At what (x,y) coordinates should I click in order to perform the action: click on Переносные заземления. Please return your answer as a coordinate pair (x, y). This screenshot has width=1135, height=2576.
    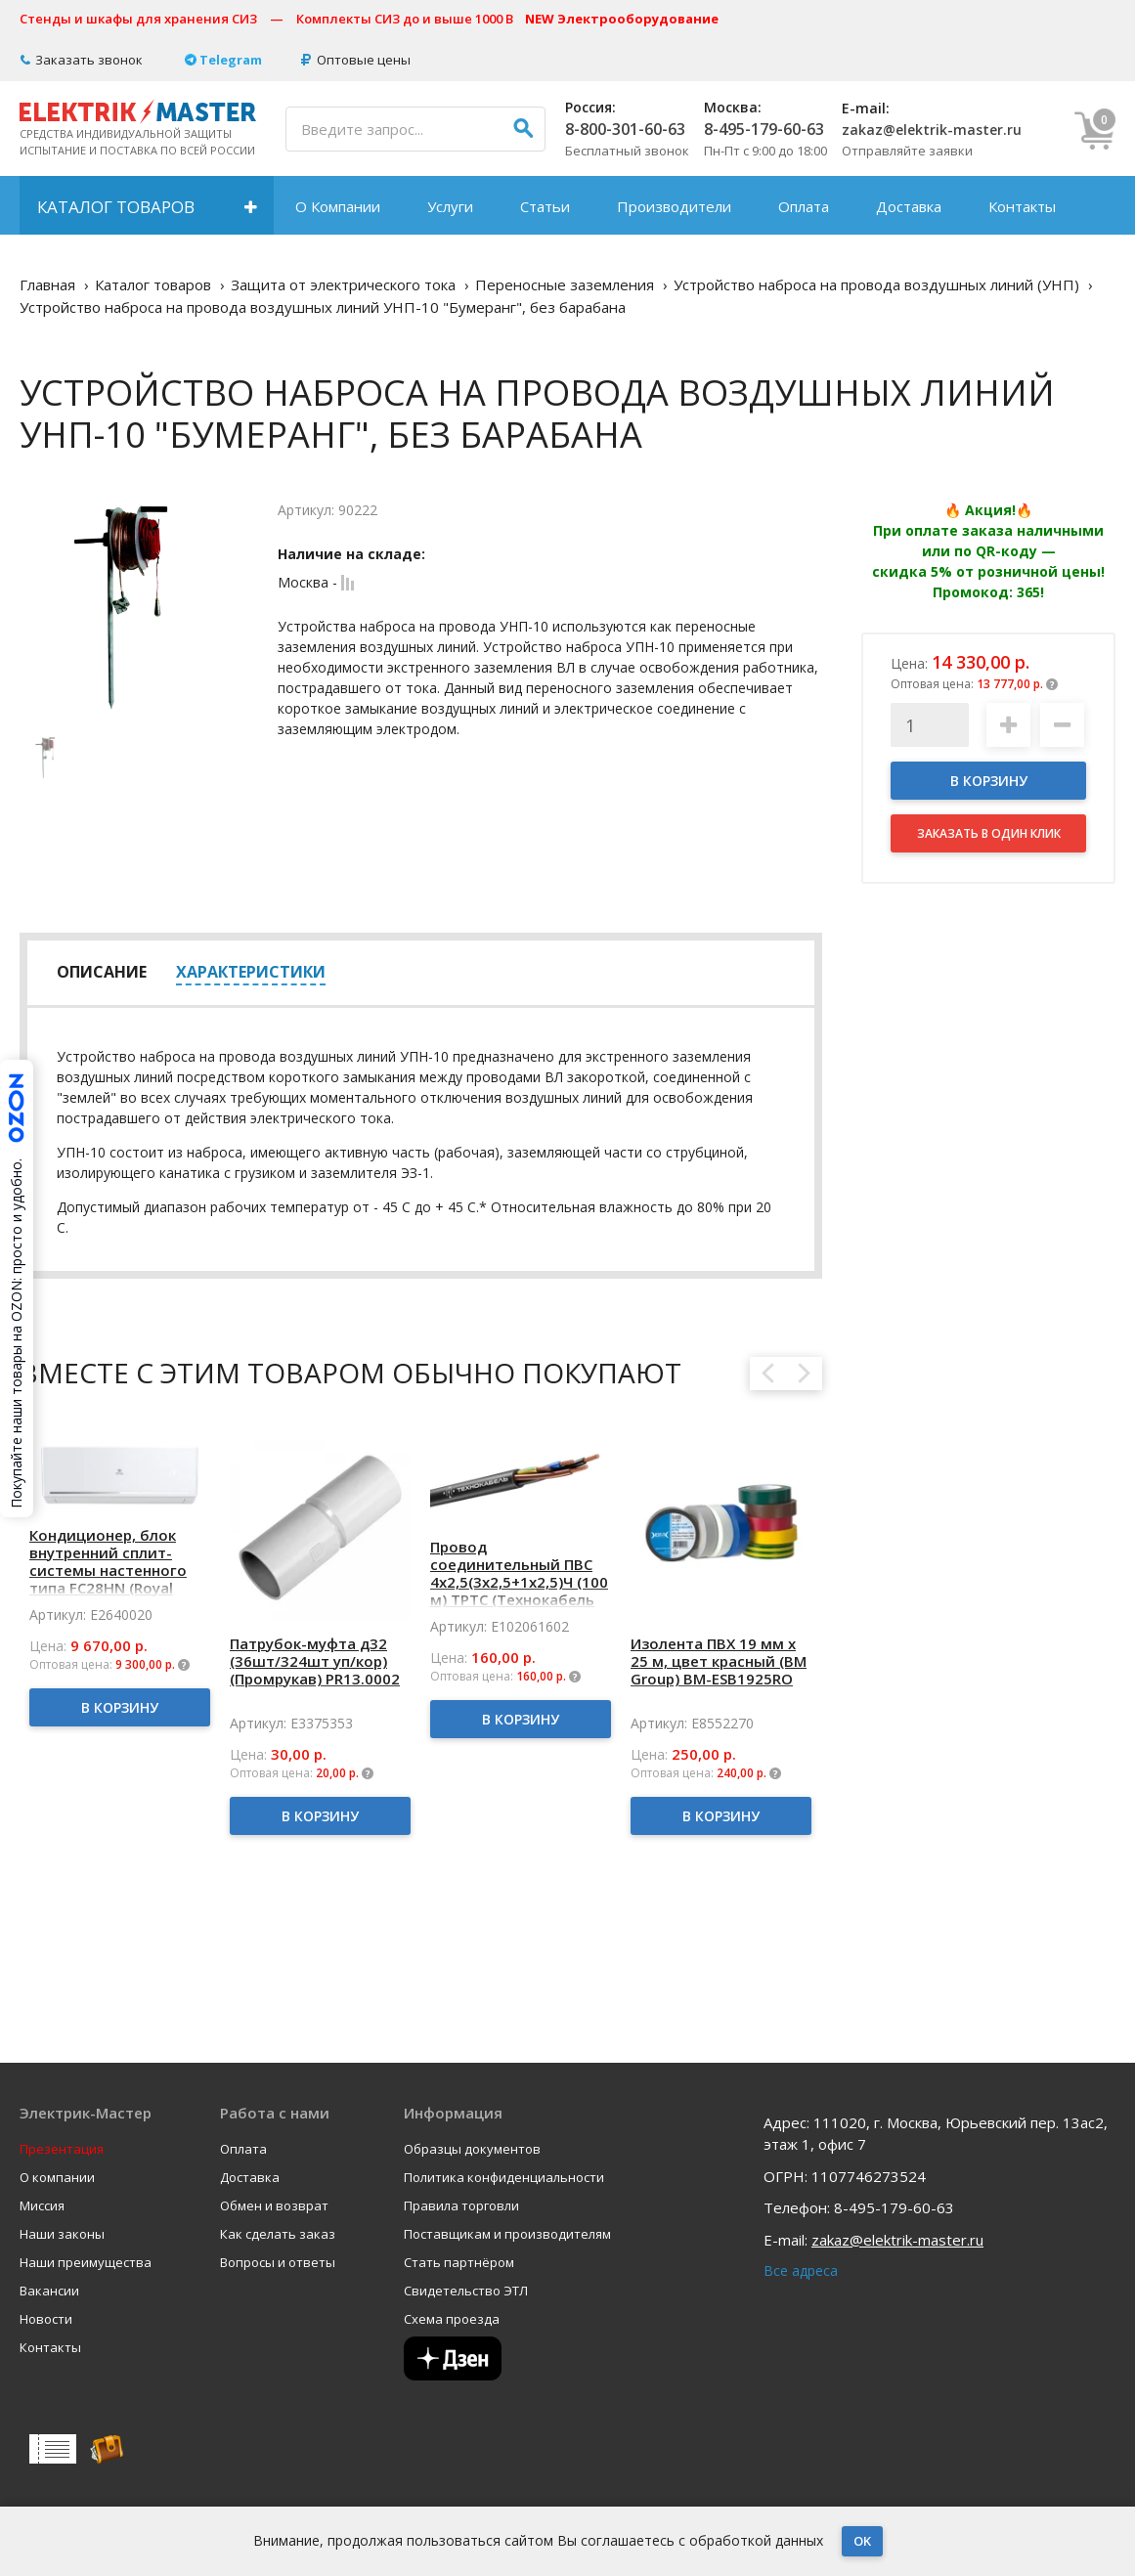
    Looking at the image, I should click on (564, 284).